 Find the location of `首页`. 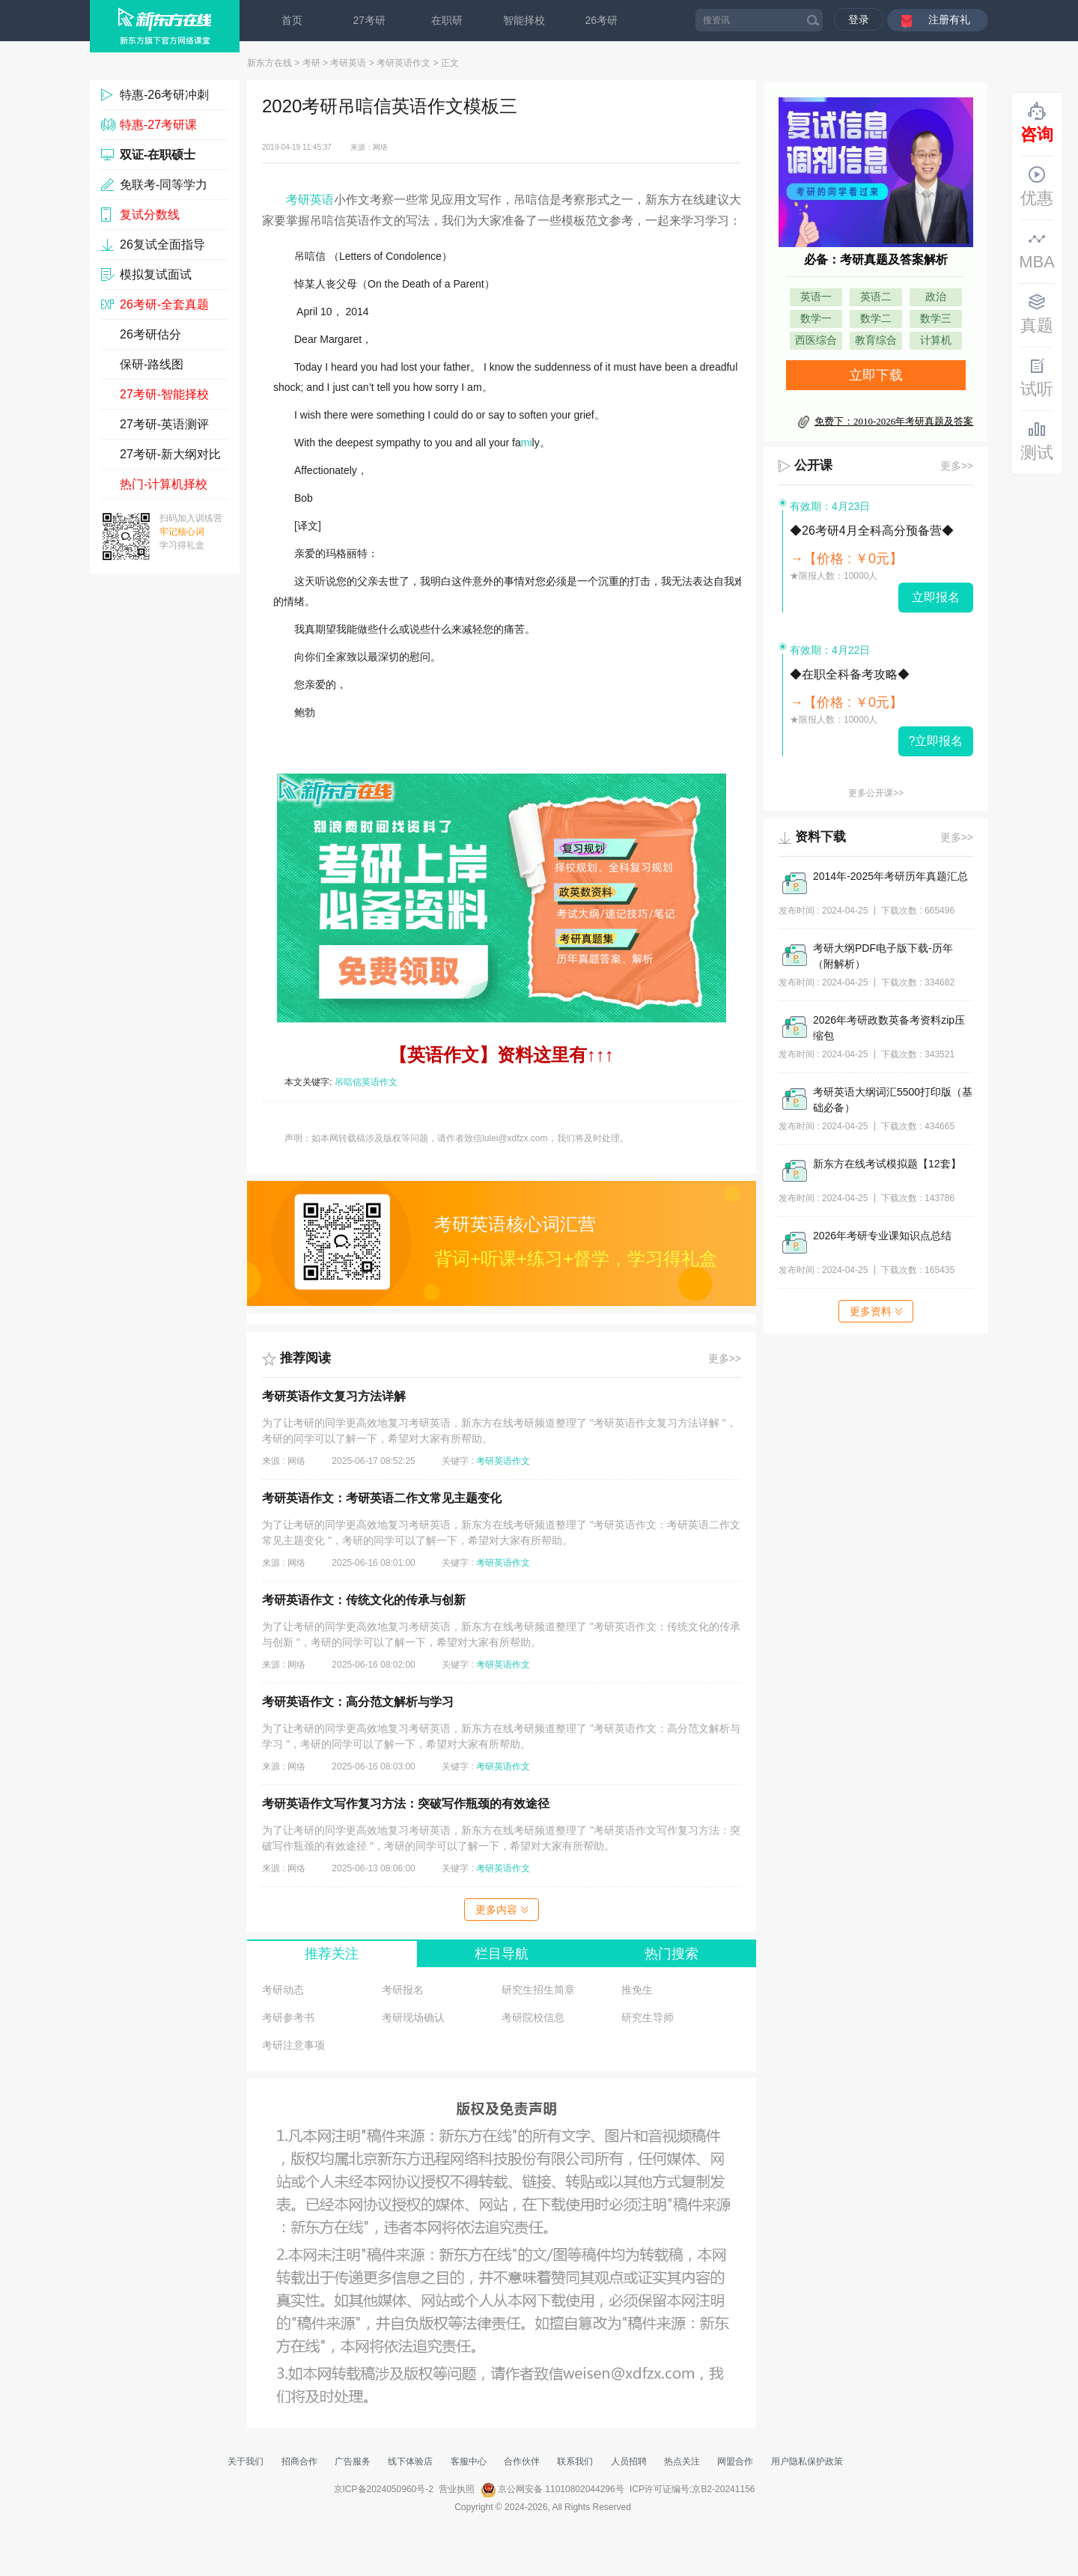

首页 is located at coordinates (291, 20).